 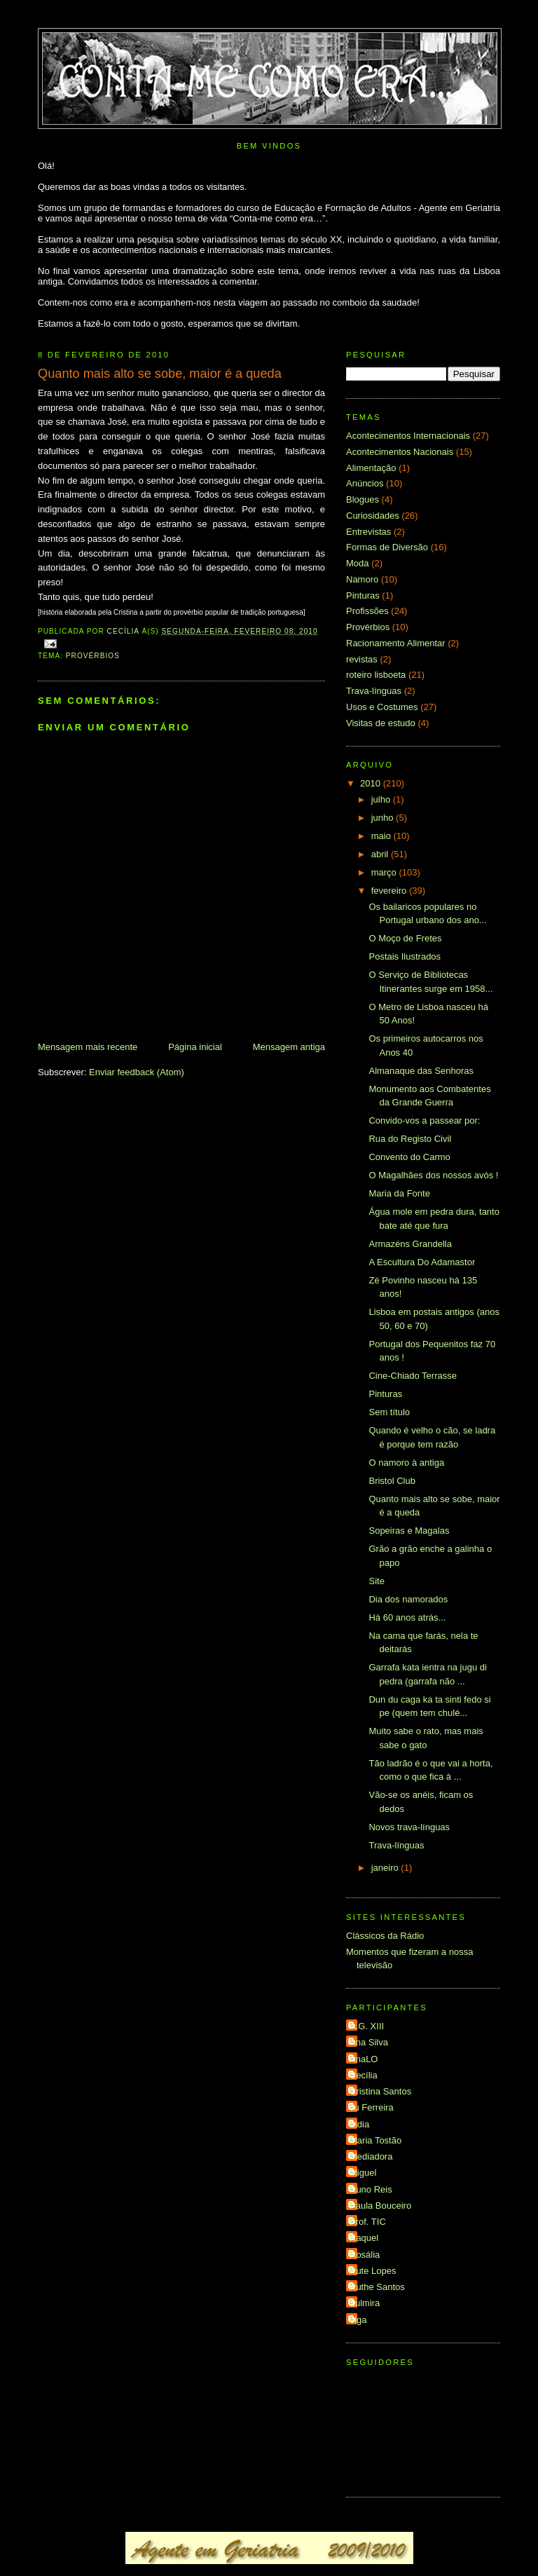 I want to click on A Escultura Do Adamastor, so click(x=421, y=1262).